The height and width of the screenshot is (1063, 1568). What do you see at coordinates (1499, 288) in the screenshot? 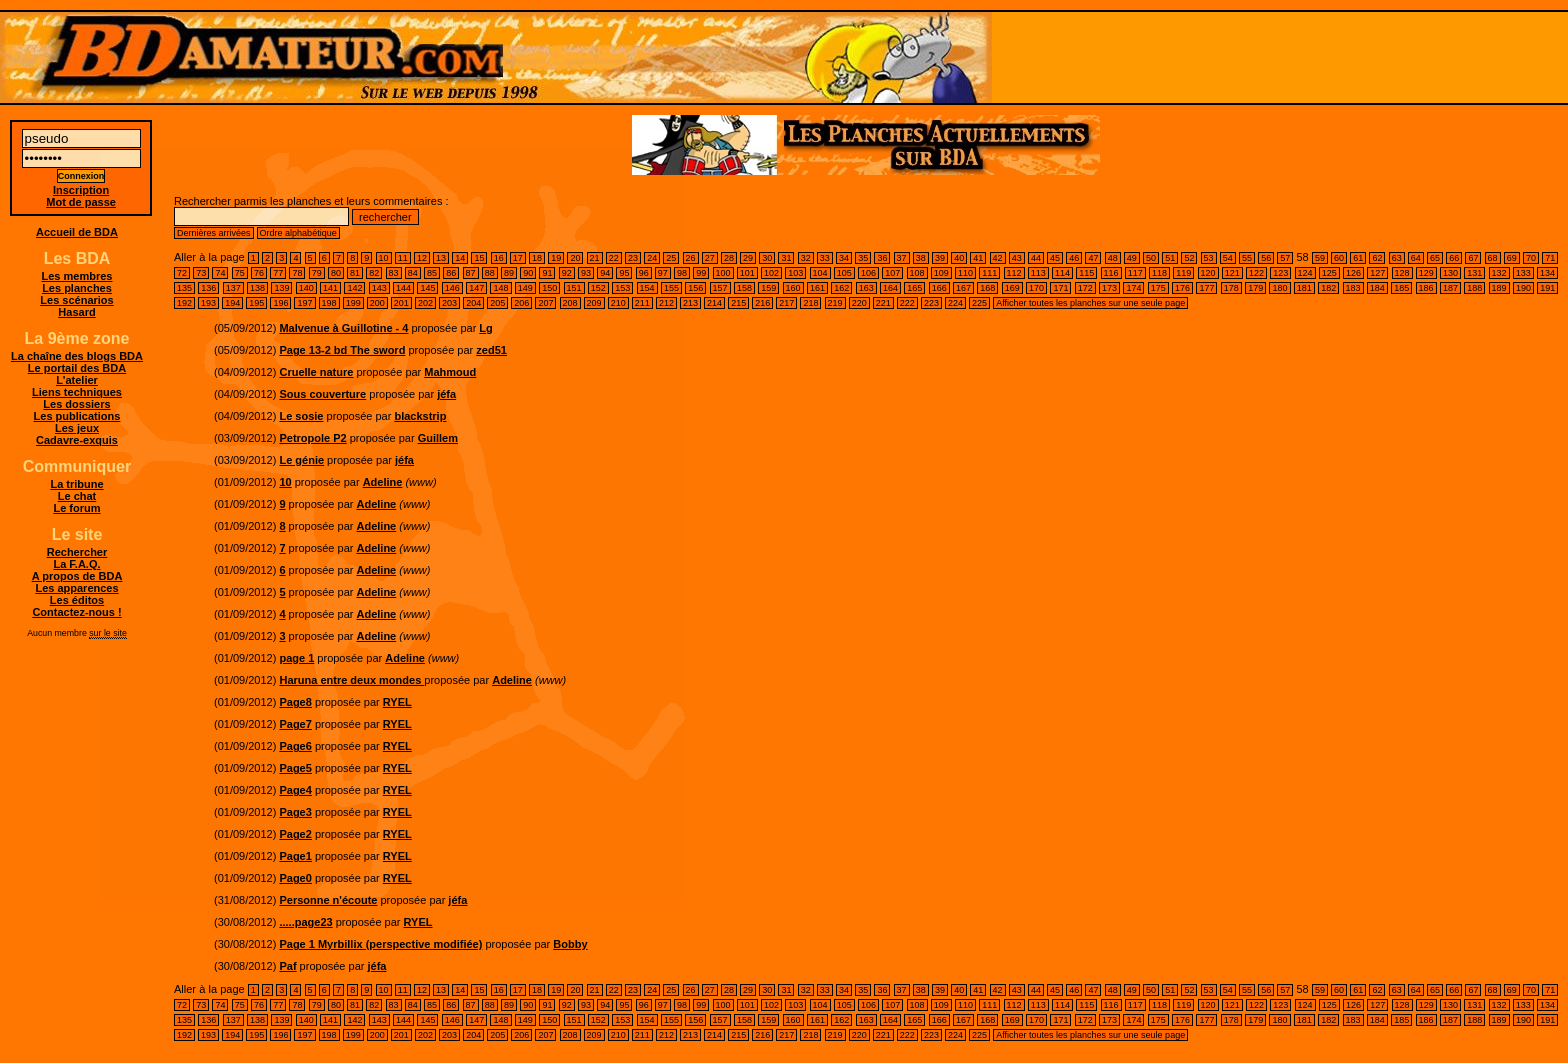
I see `189` at bounding box center [1499, 288].